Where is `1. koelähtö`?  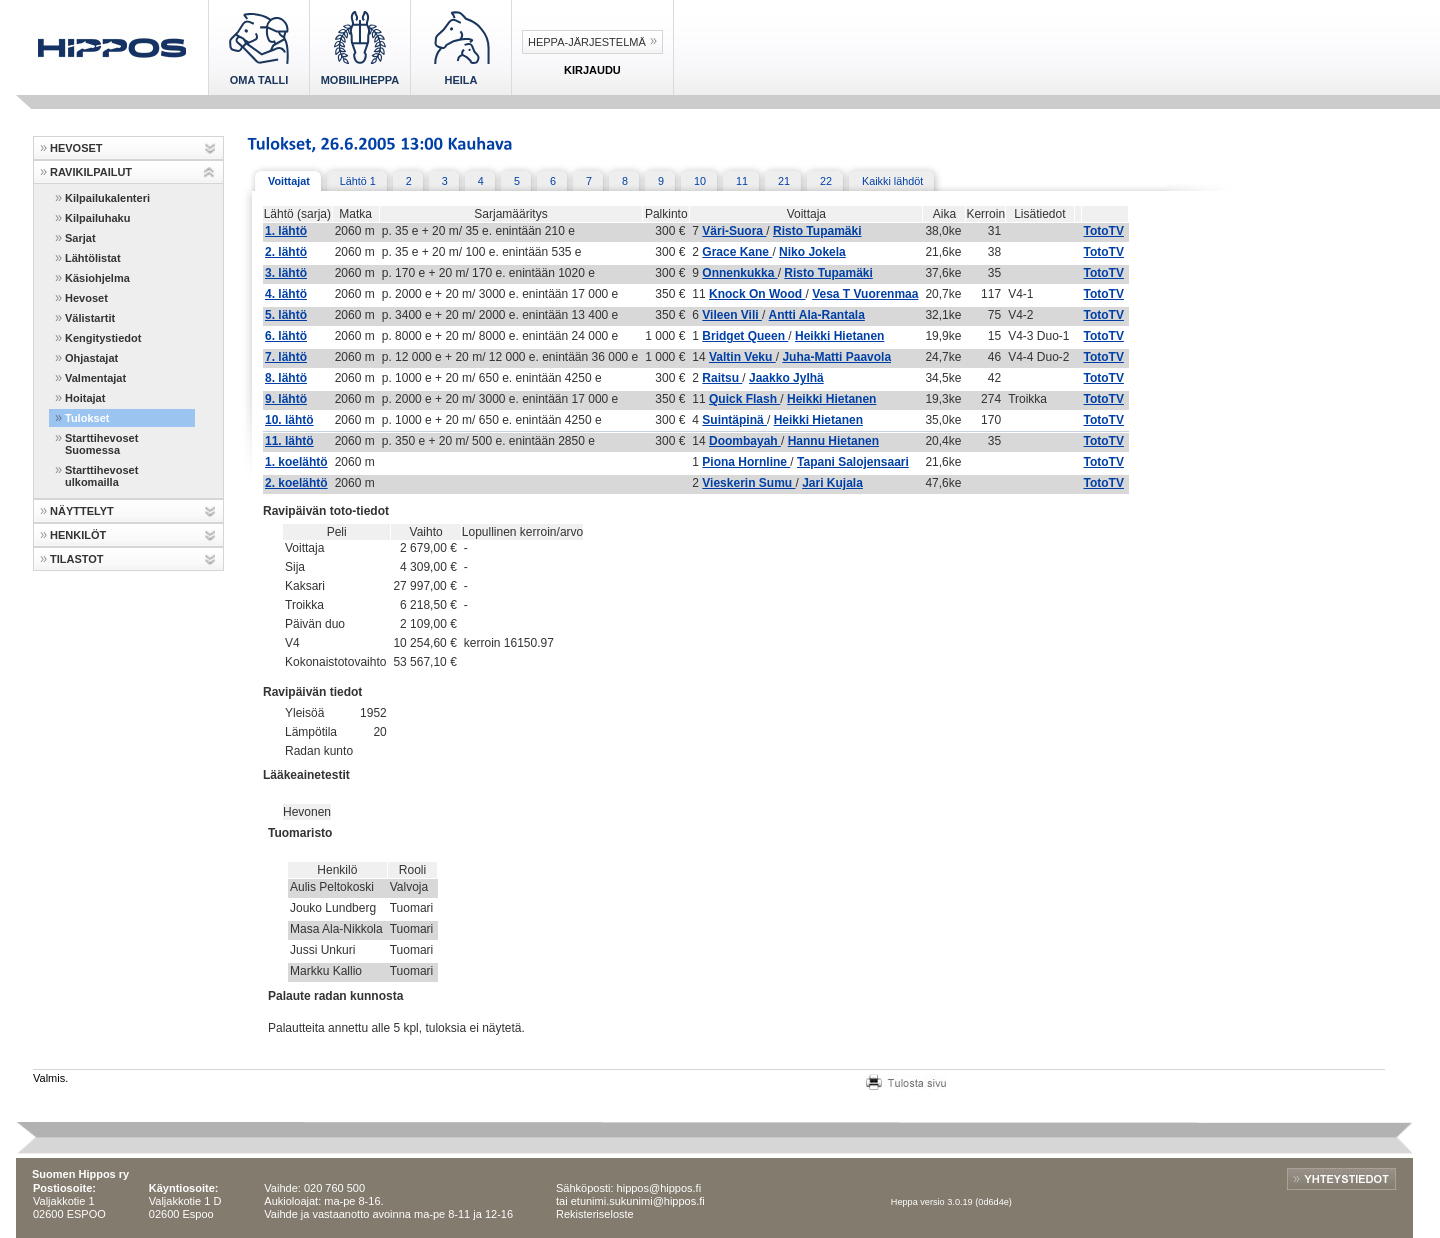 1. koelähtö is located at coordinates (296, 462).